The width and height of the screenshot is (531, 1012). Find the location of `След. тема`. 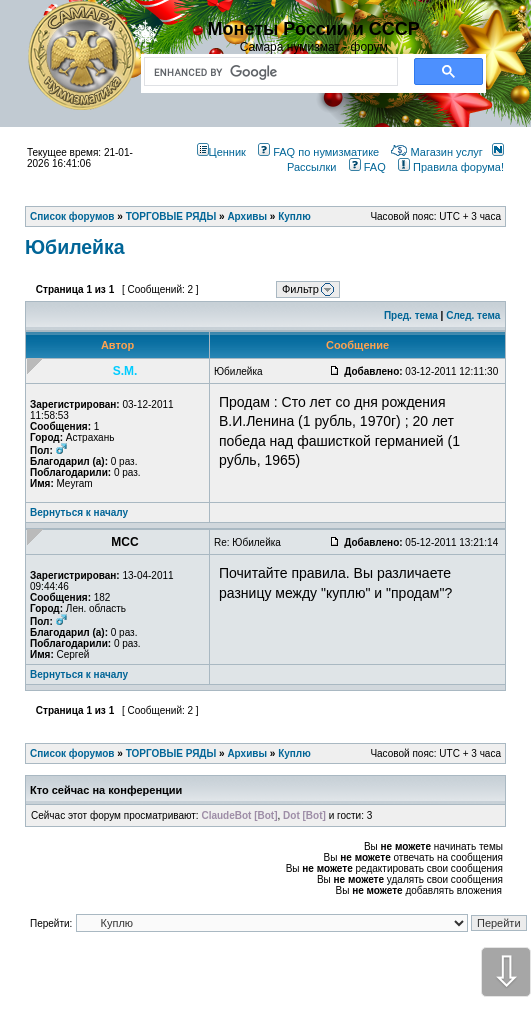

След. тема is located at coordinates (473, 315).